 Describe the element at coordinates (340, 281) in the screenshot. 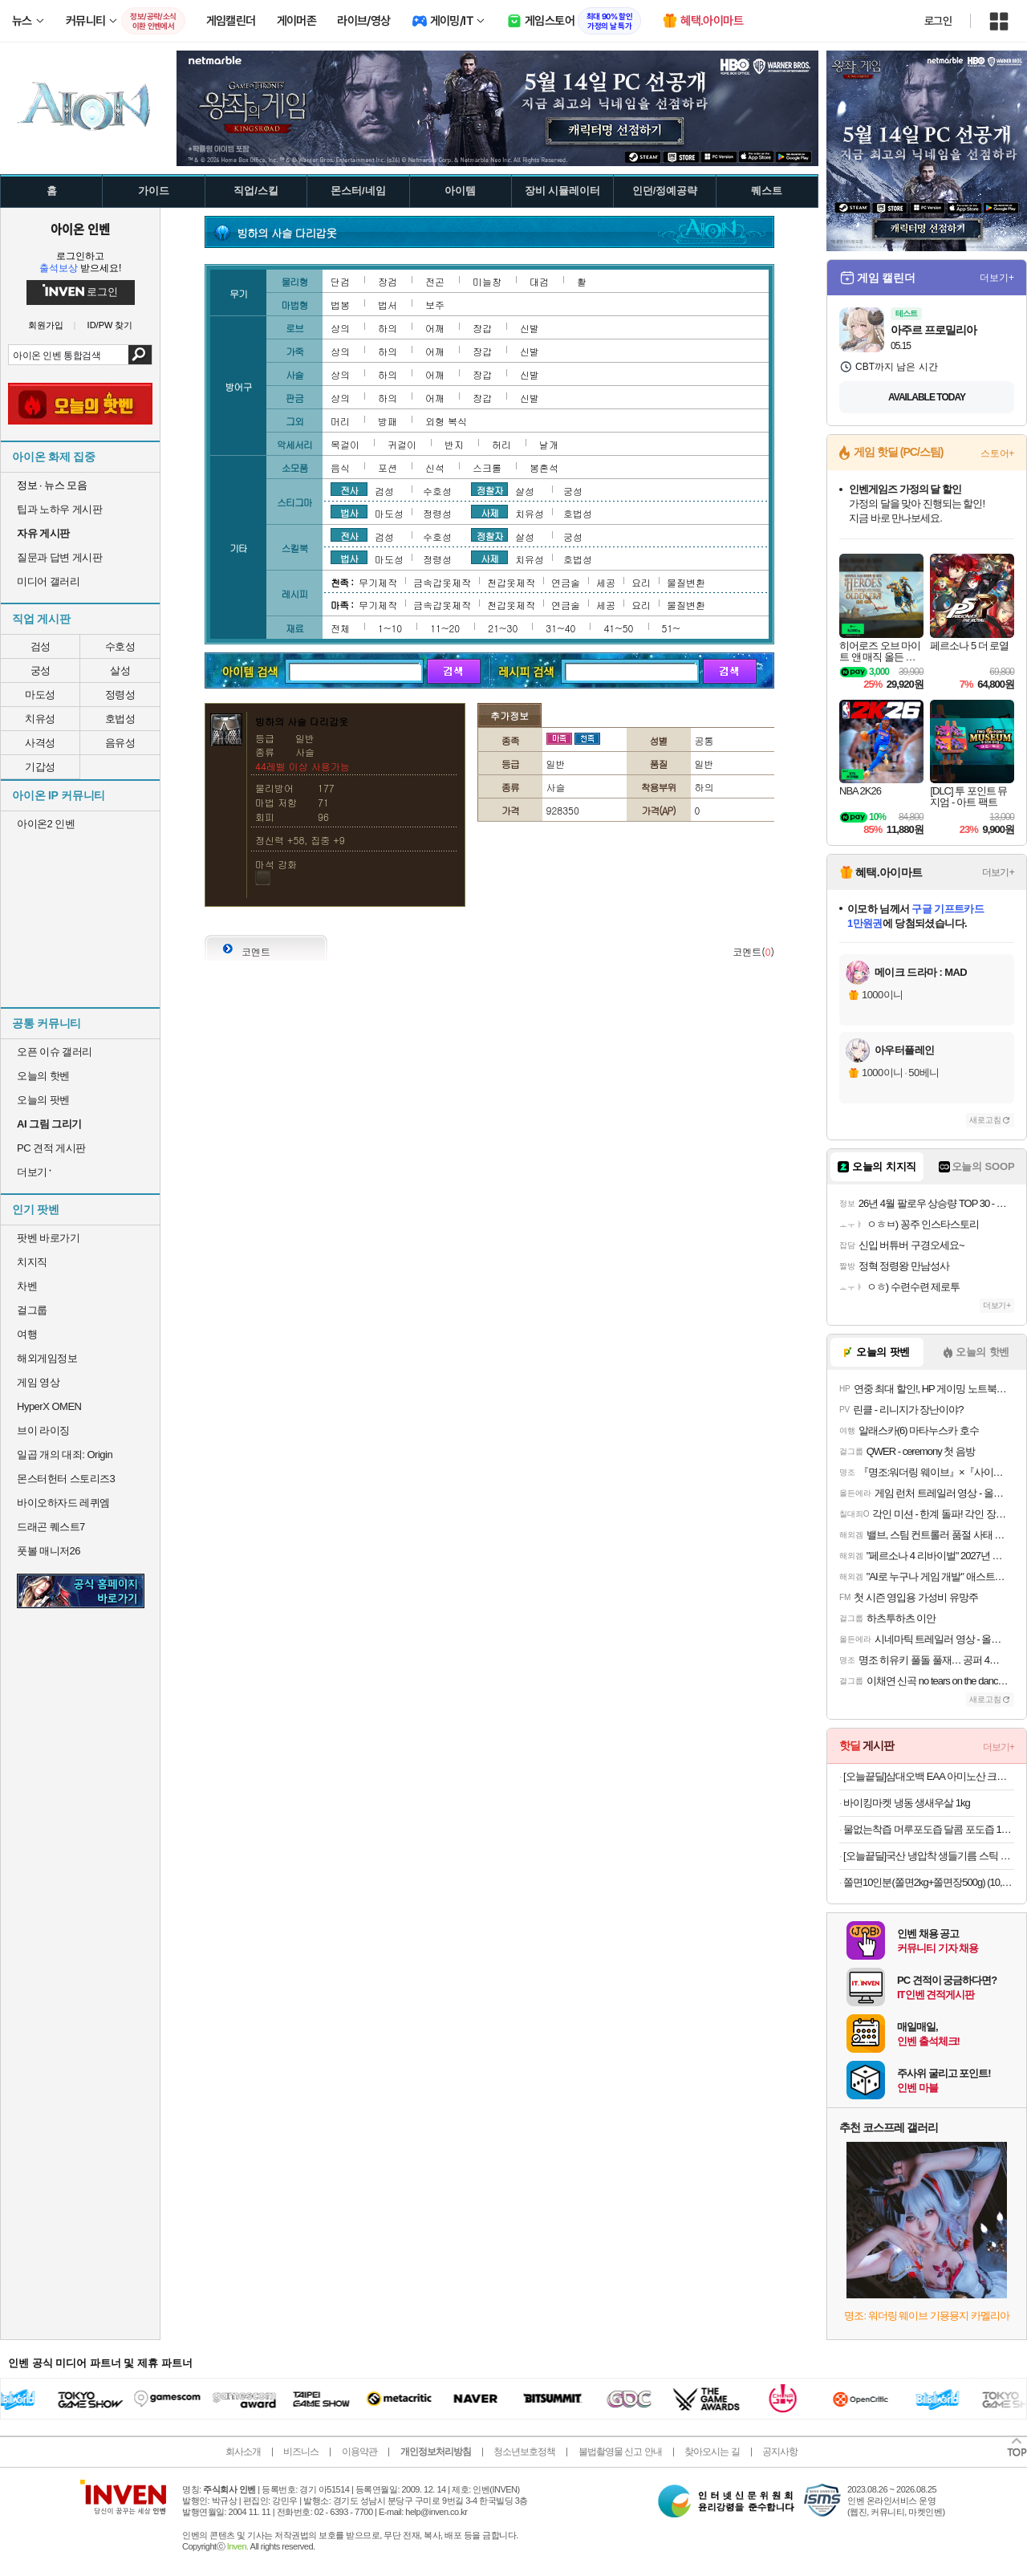

I see `단검` at that location.